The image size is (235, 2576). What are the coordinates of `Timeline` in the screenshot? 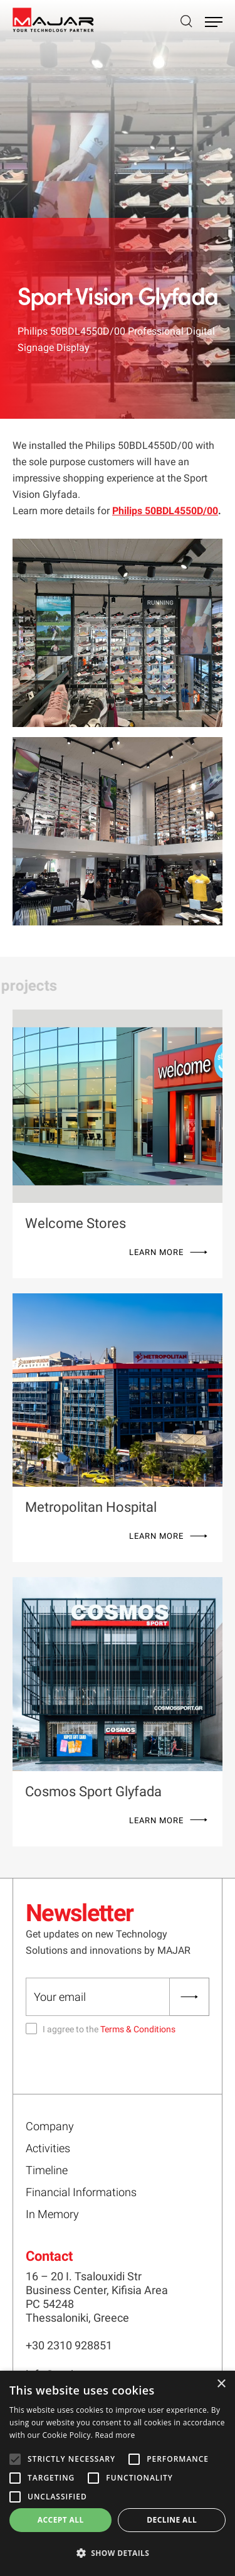 It's located at (47, 2170).